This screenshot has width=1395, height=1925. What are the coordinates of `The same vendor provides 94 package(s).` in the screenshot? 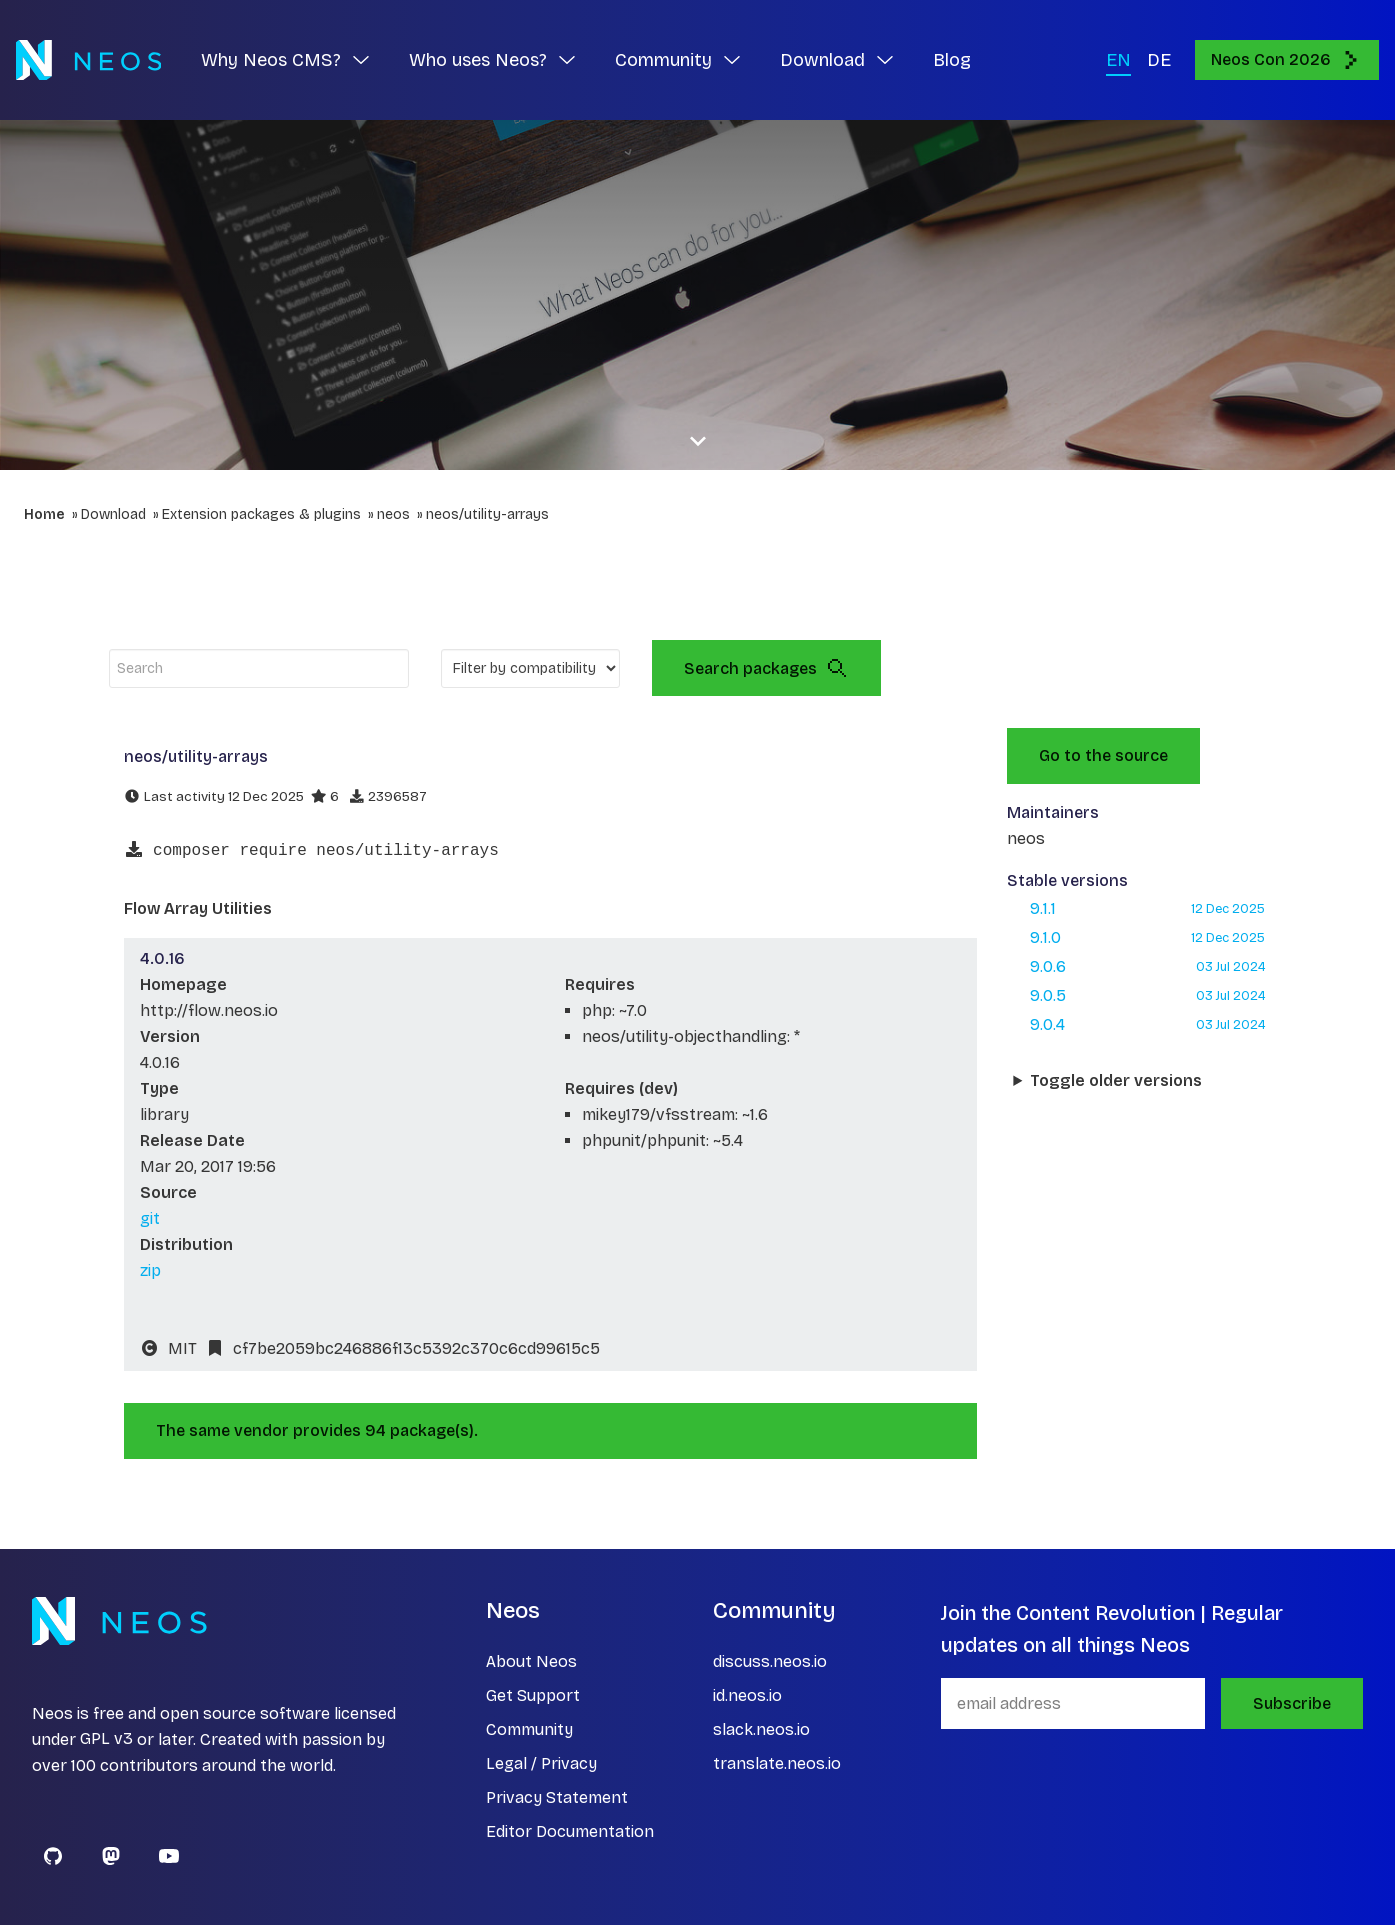 It's located at (317, 1430).